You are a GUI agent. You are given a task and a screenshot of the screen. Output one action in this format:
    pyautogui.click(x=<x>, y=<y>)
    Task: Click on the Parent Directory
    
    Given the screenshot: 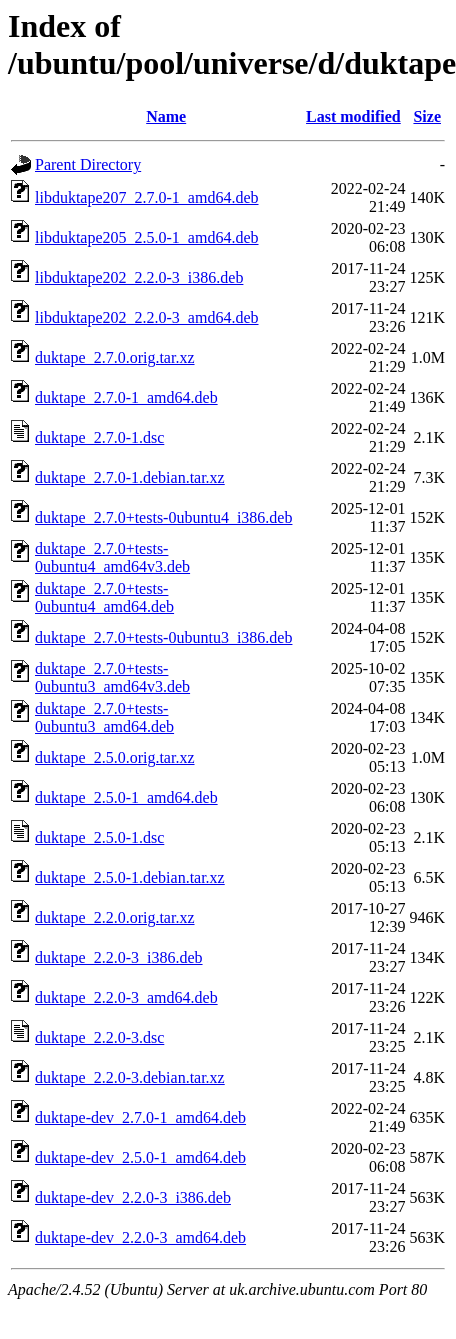 What is the action you would take?
    pyautogui.click(x=88, y=164)
    